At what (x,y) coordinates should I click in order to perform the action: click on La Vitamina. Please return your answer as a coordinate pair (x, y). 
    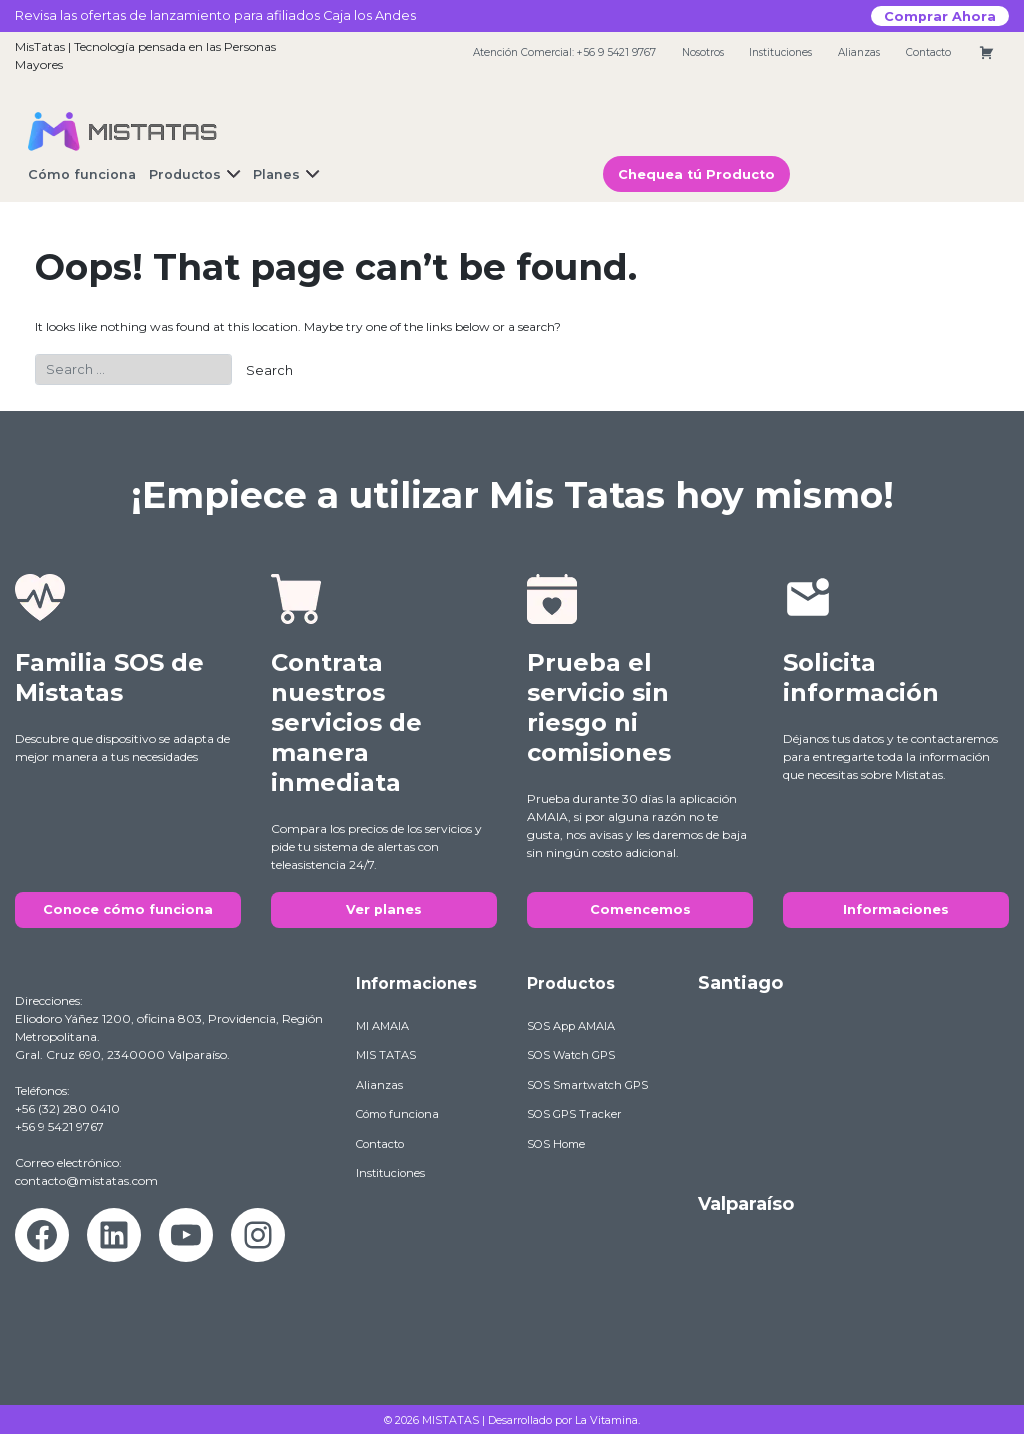
    Looking at the image, I should click on (606, 1420).